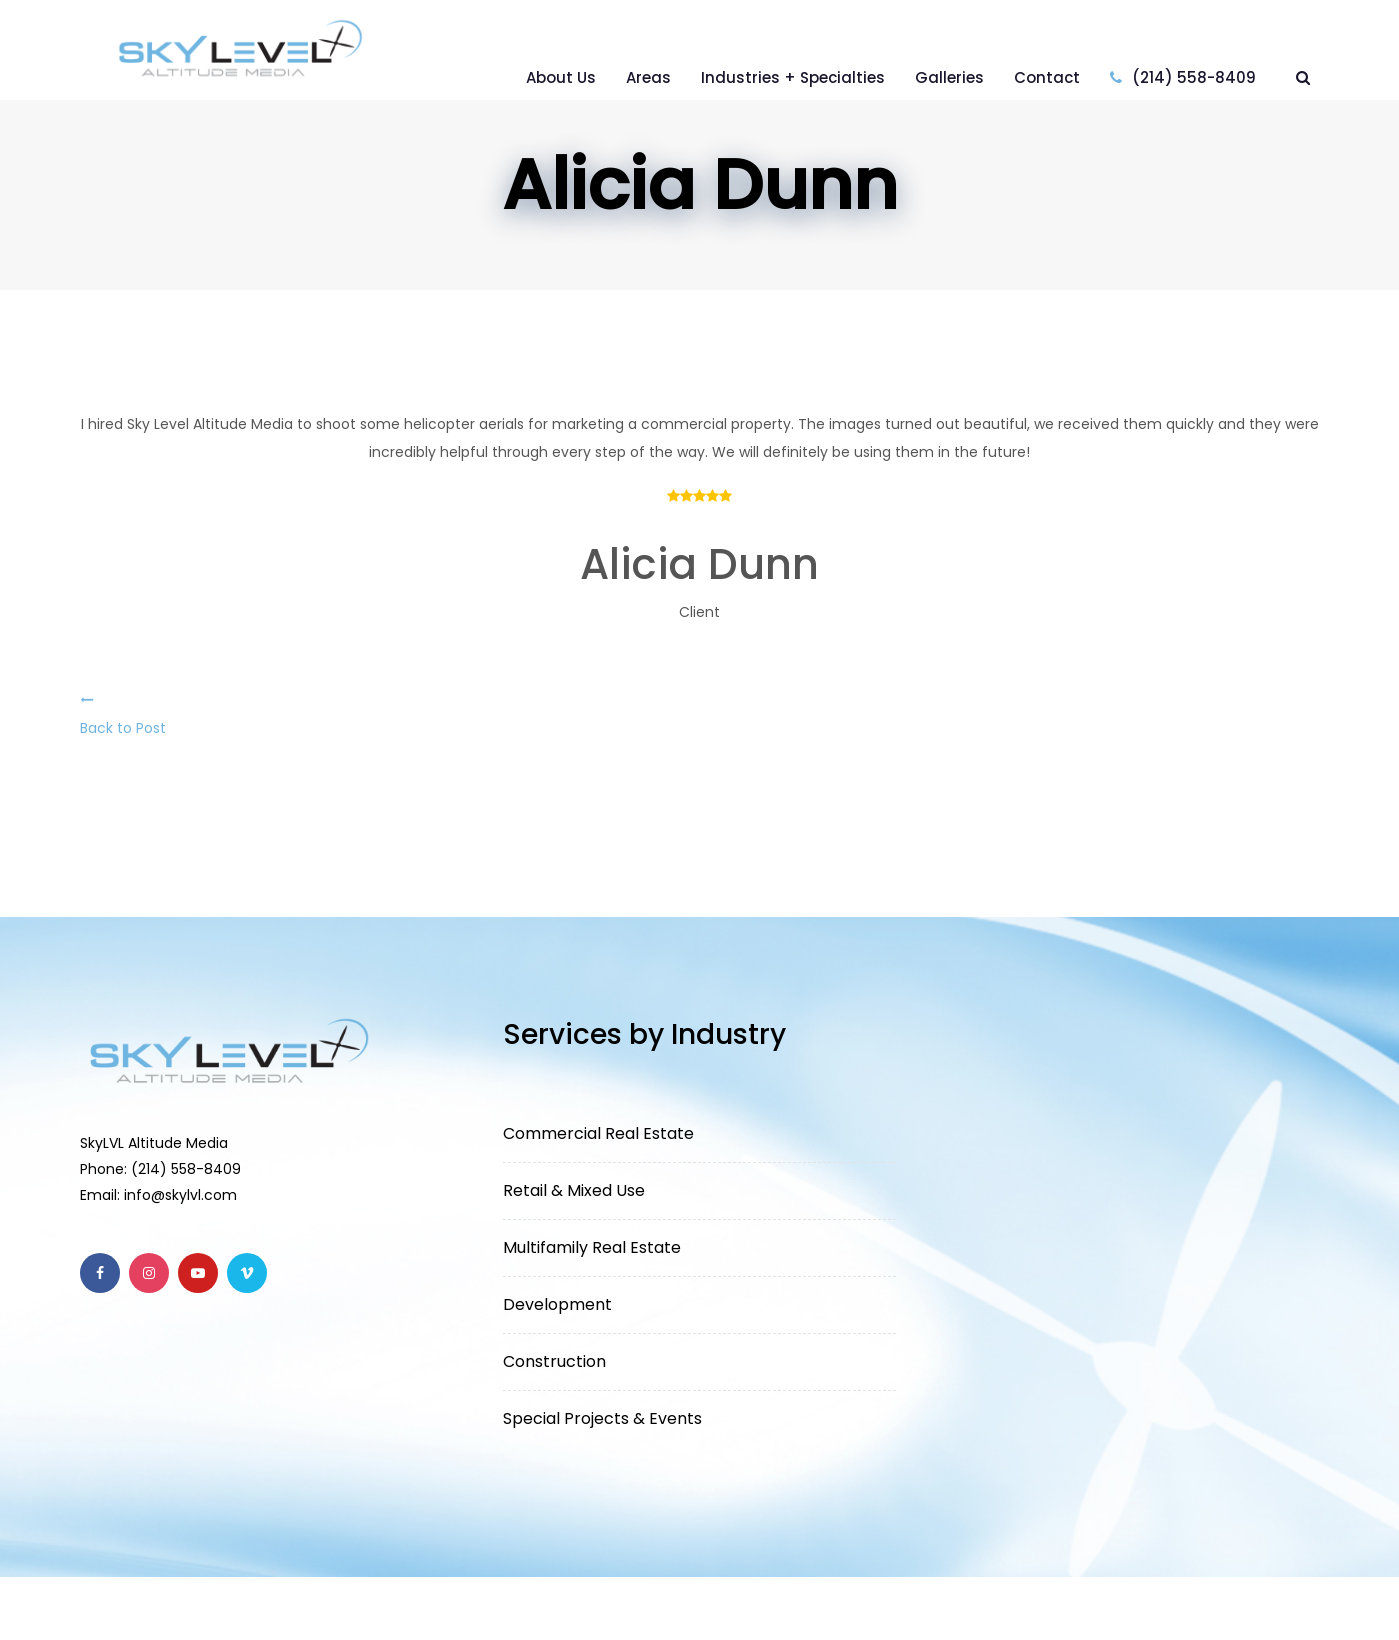 The image size is (1399, 1640). Describe the element at coordinates (949, 77) in the screenshot. I see `Galleries` at that location.